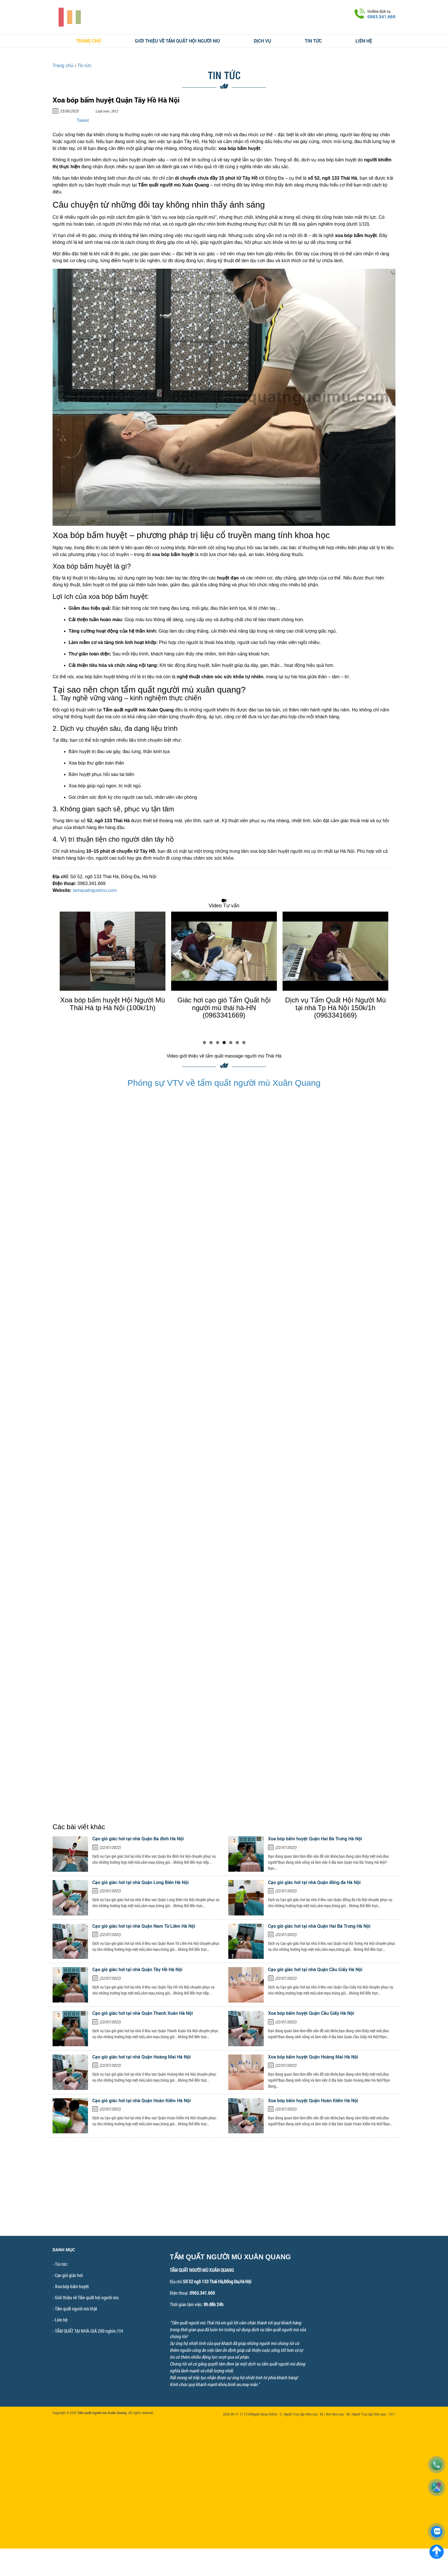 This screenshot has height=2576, width=448. Describe the element at coordinates (262, 41) in the screenshot. I see `Dịch vụ` at that location.